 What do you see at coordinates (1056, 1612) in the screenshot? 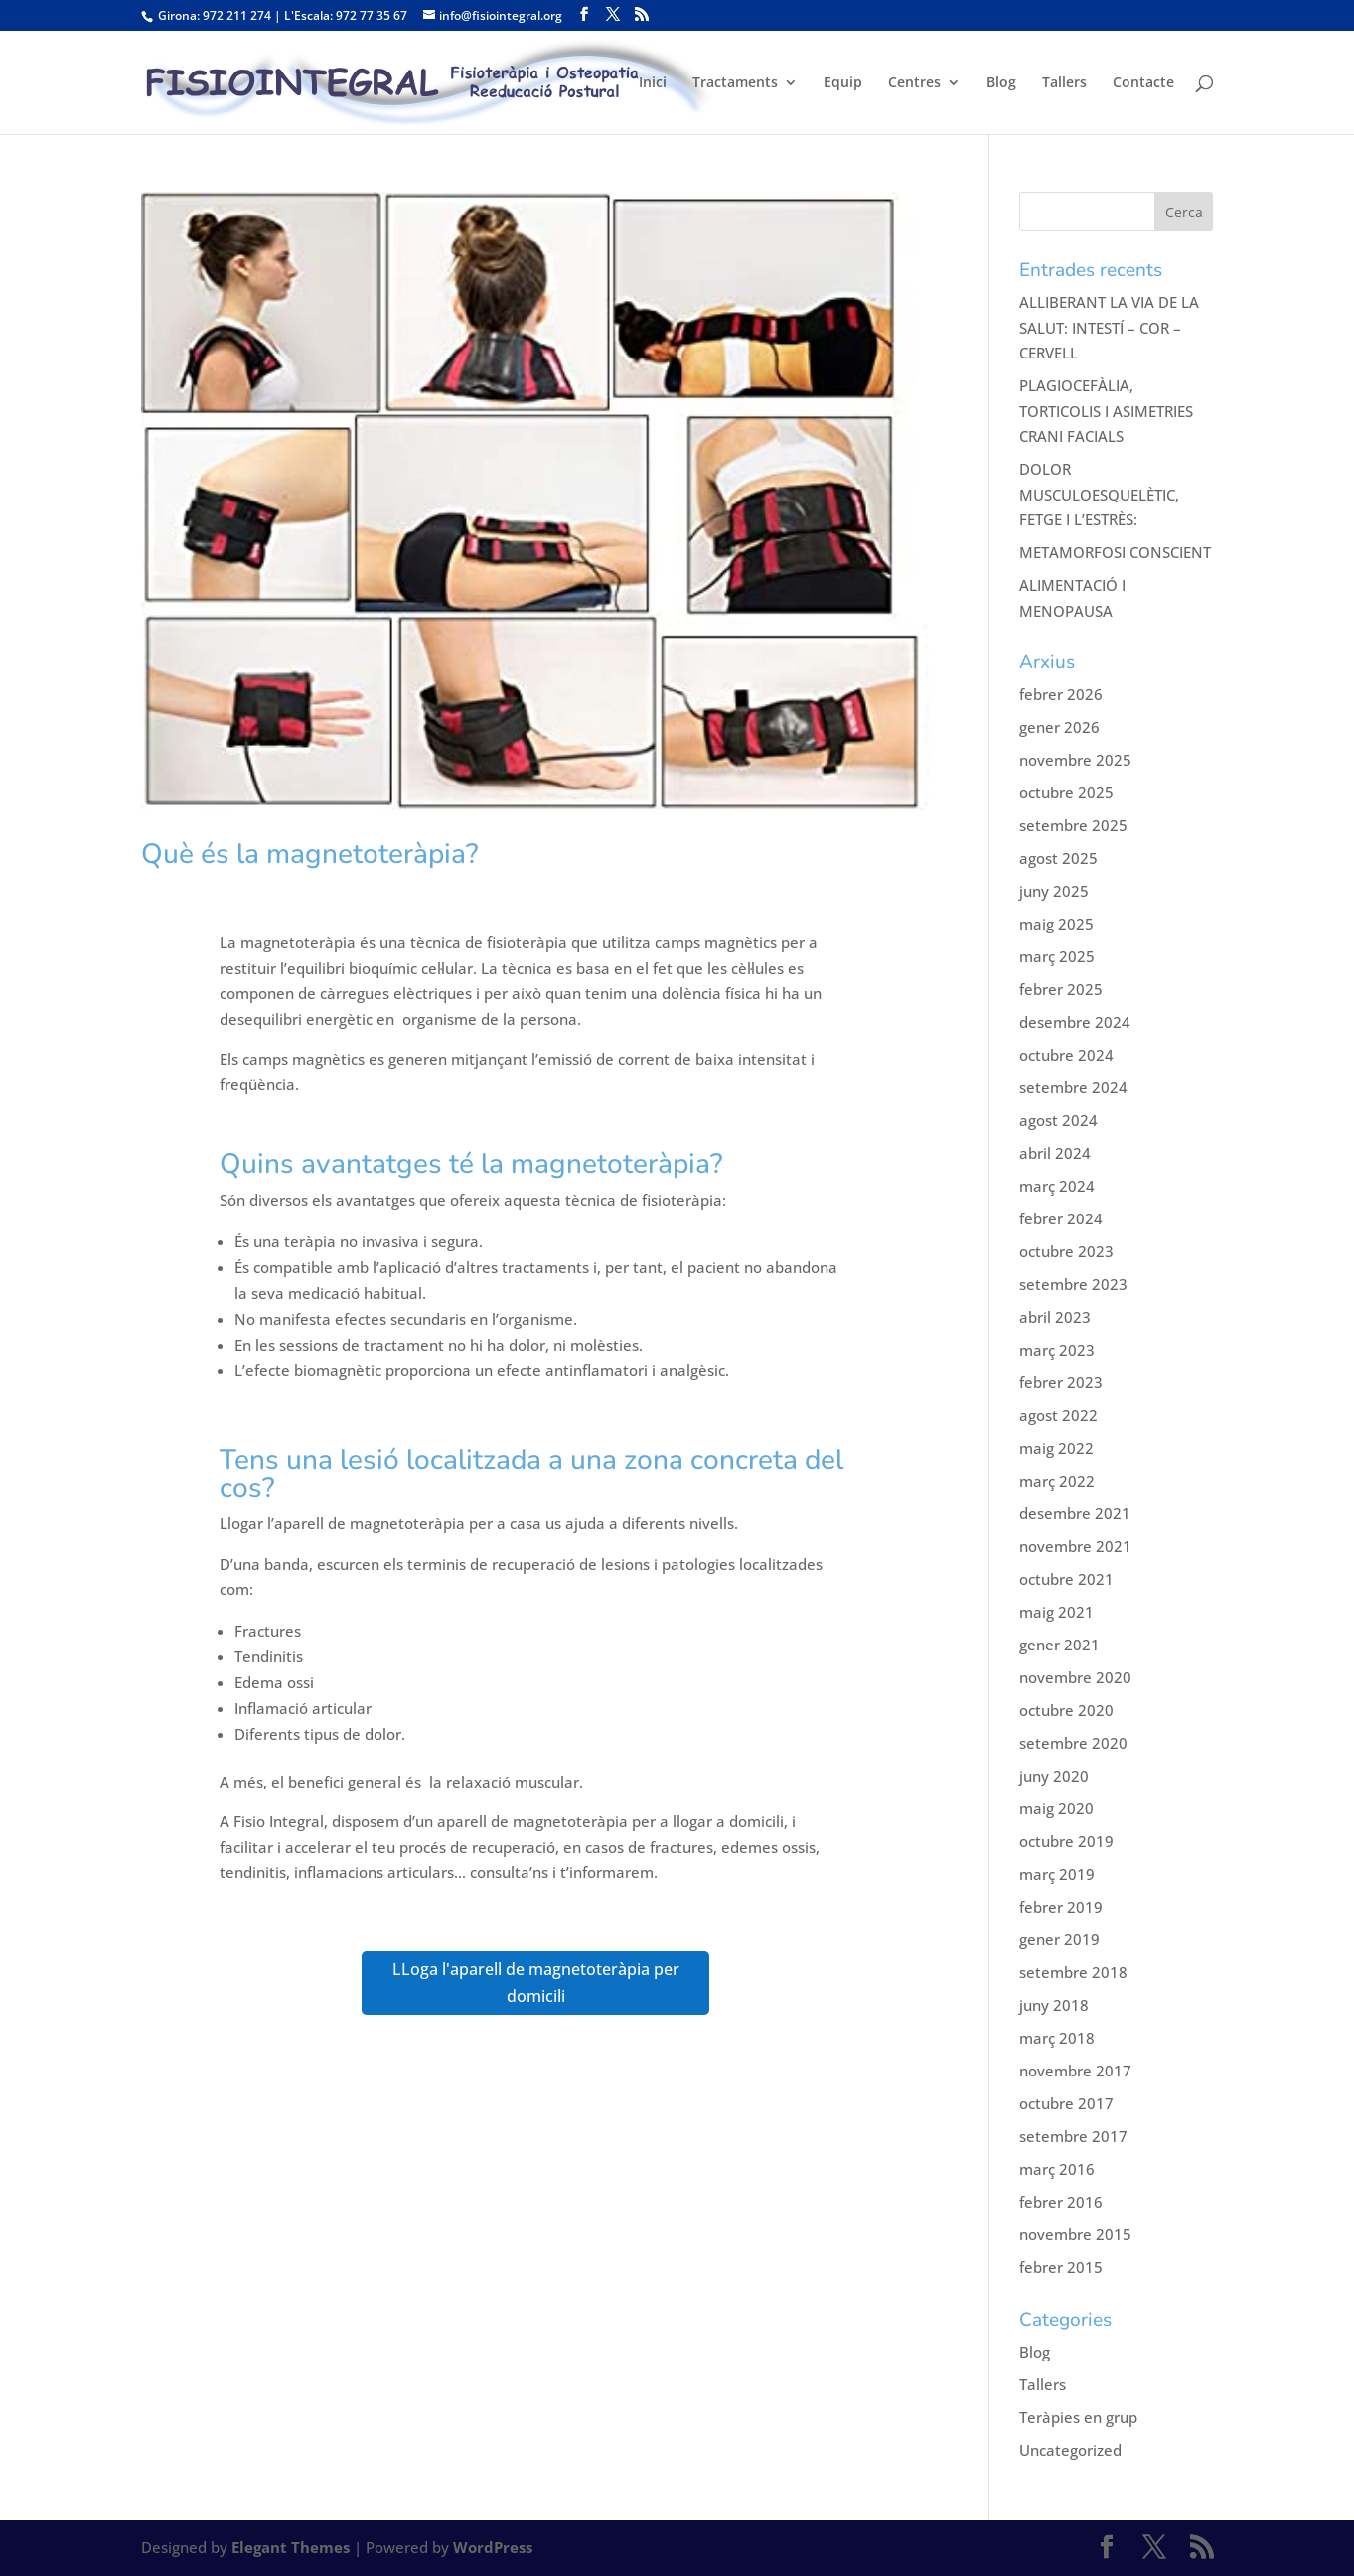
I see `maig 2021` at bounding box center [1056, 1612].